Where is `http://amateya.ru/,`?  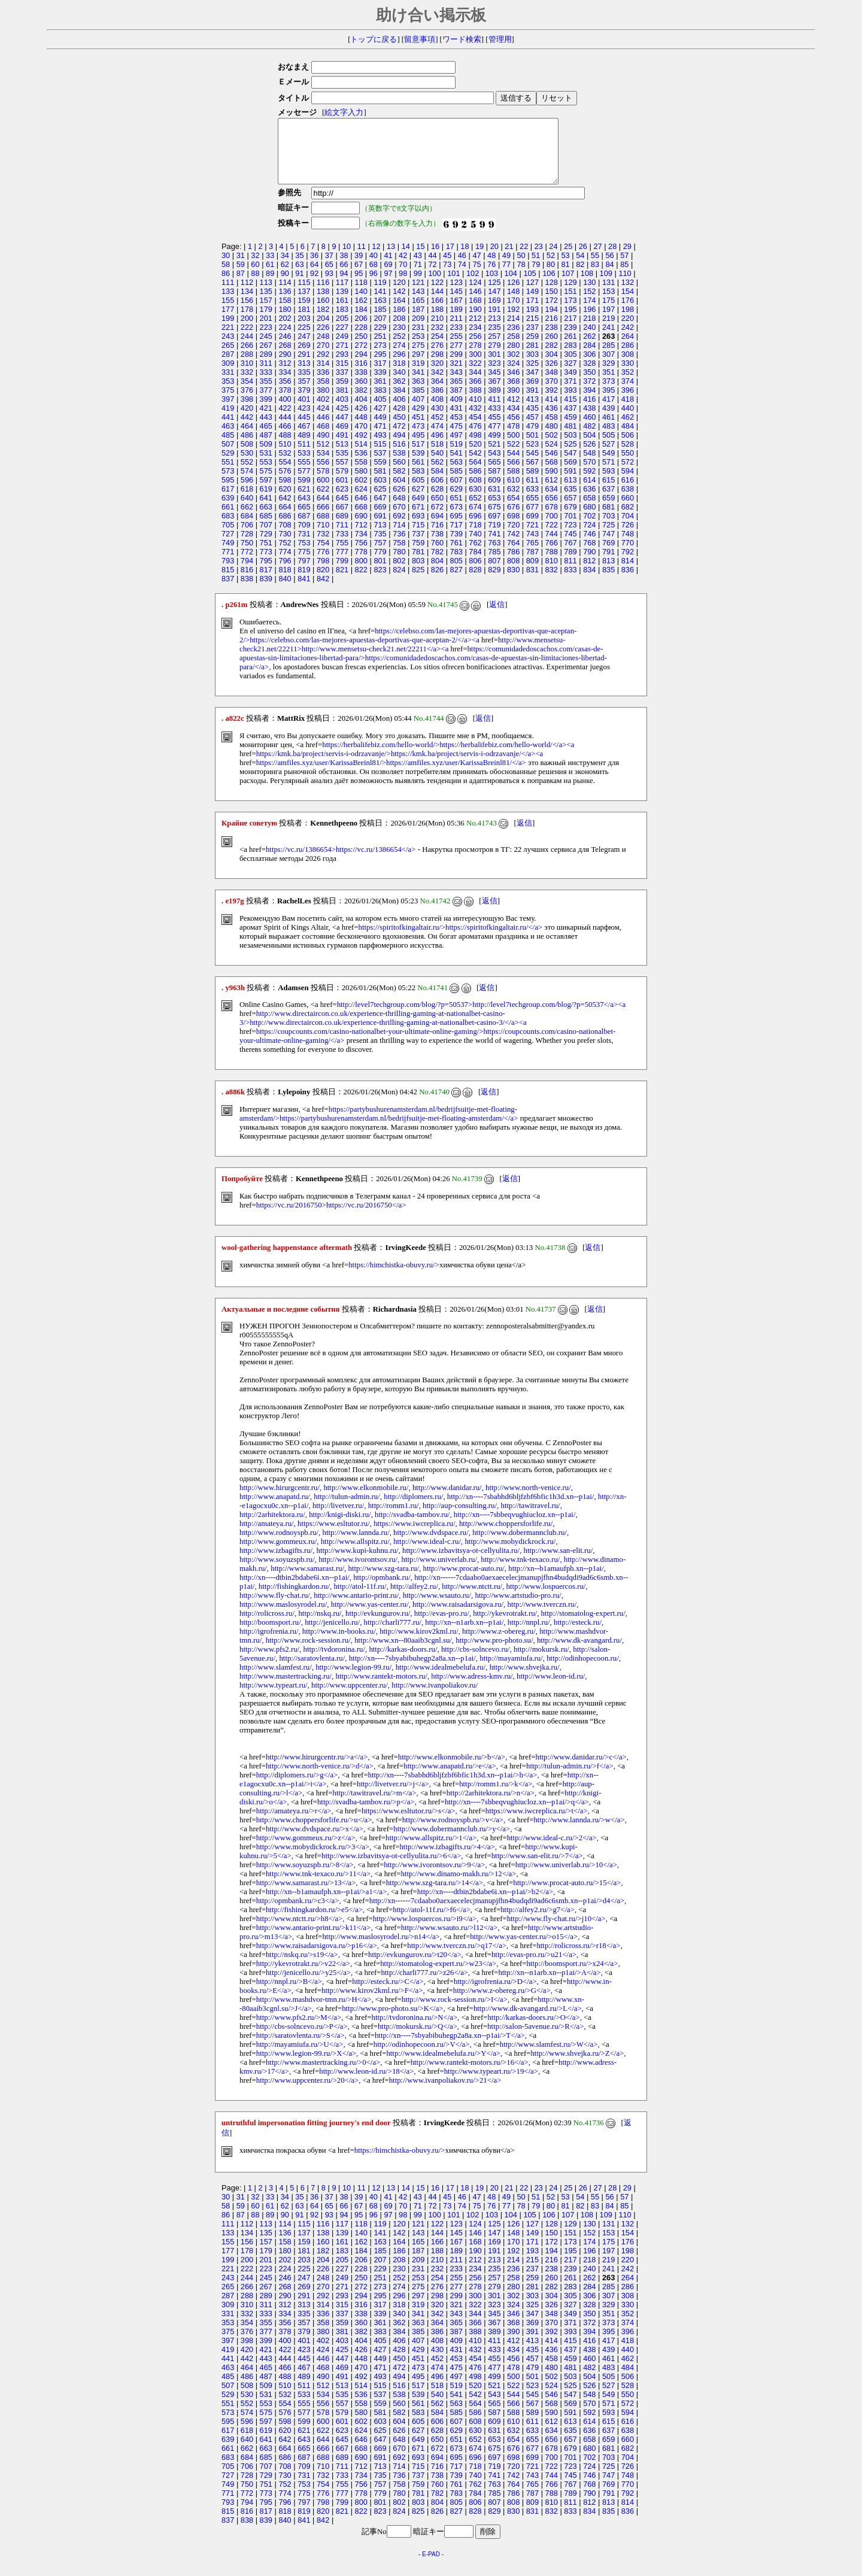 http://amateya.ru/, is located at coordinates (267, 1536).